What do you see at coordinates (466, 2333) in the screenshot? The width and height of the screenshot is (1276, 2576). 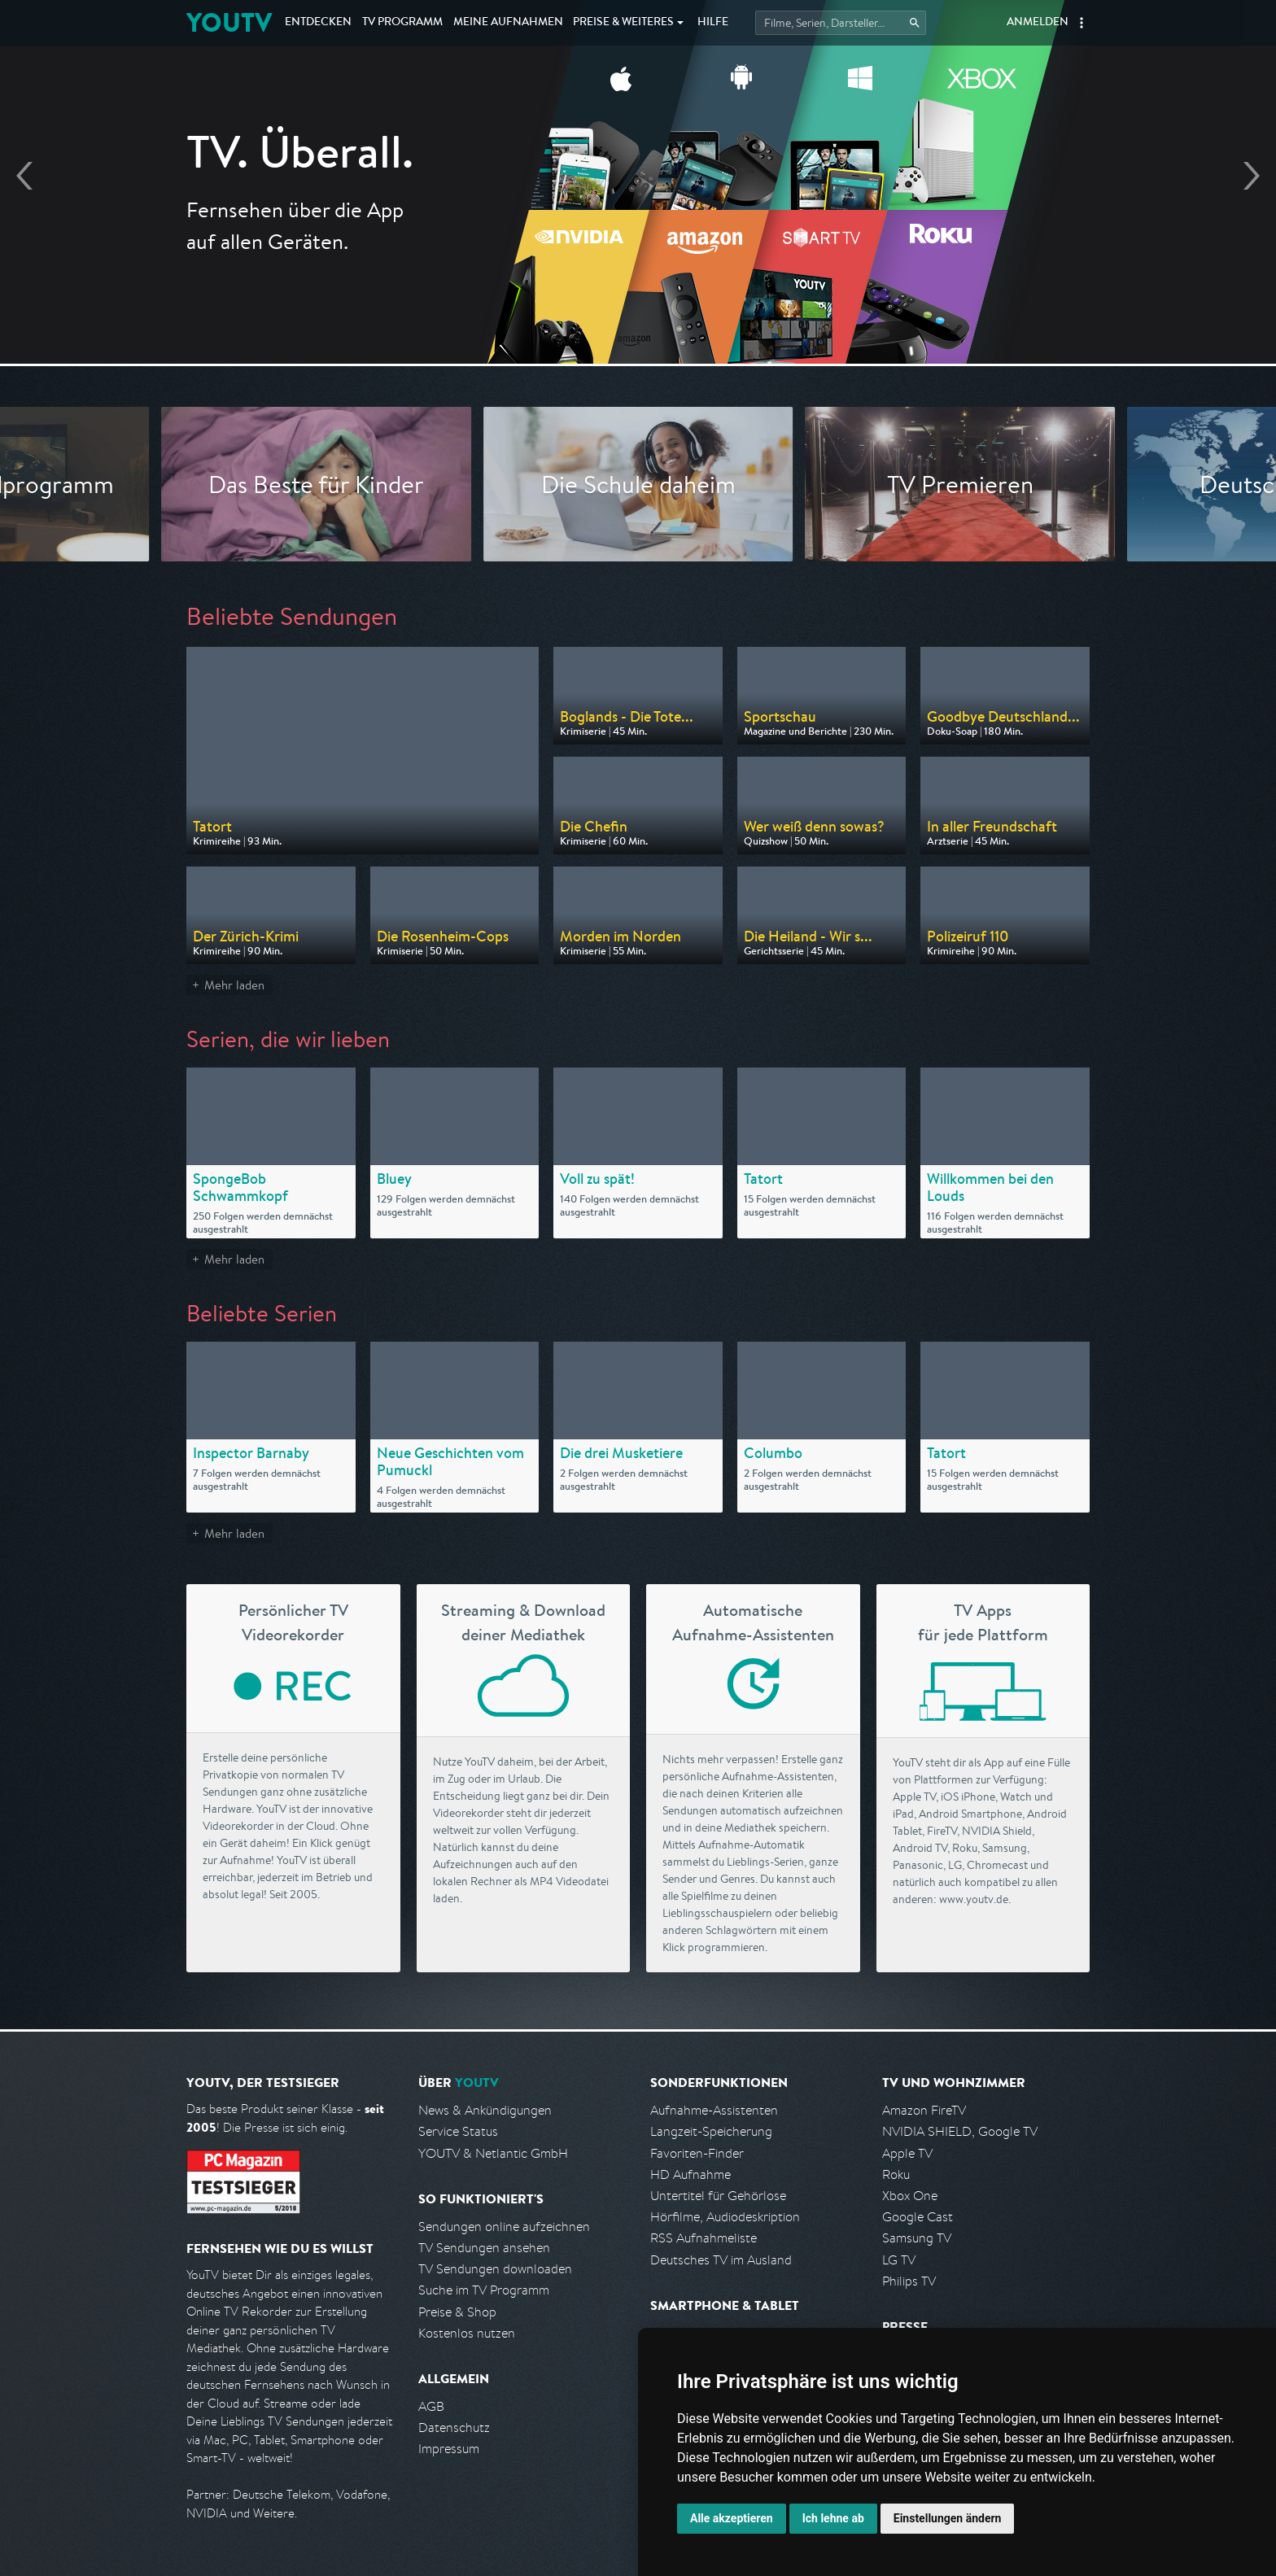 I see `Kostenlos nutzen` at bounding box center [466, 2333].